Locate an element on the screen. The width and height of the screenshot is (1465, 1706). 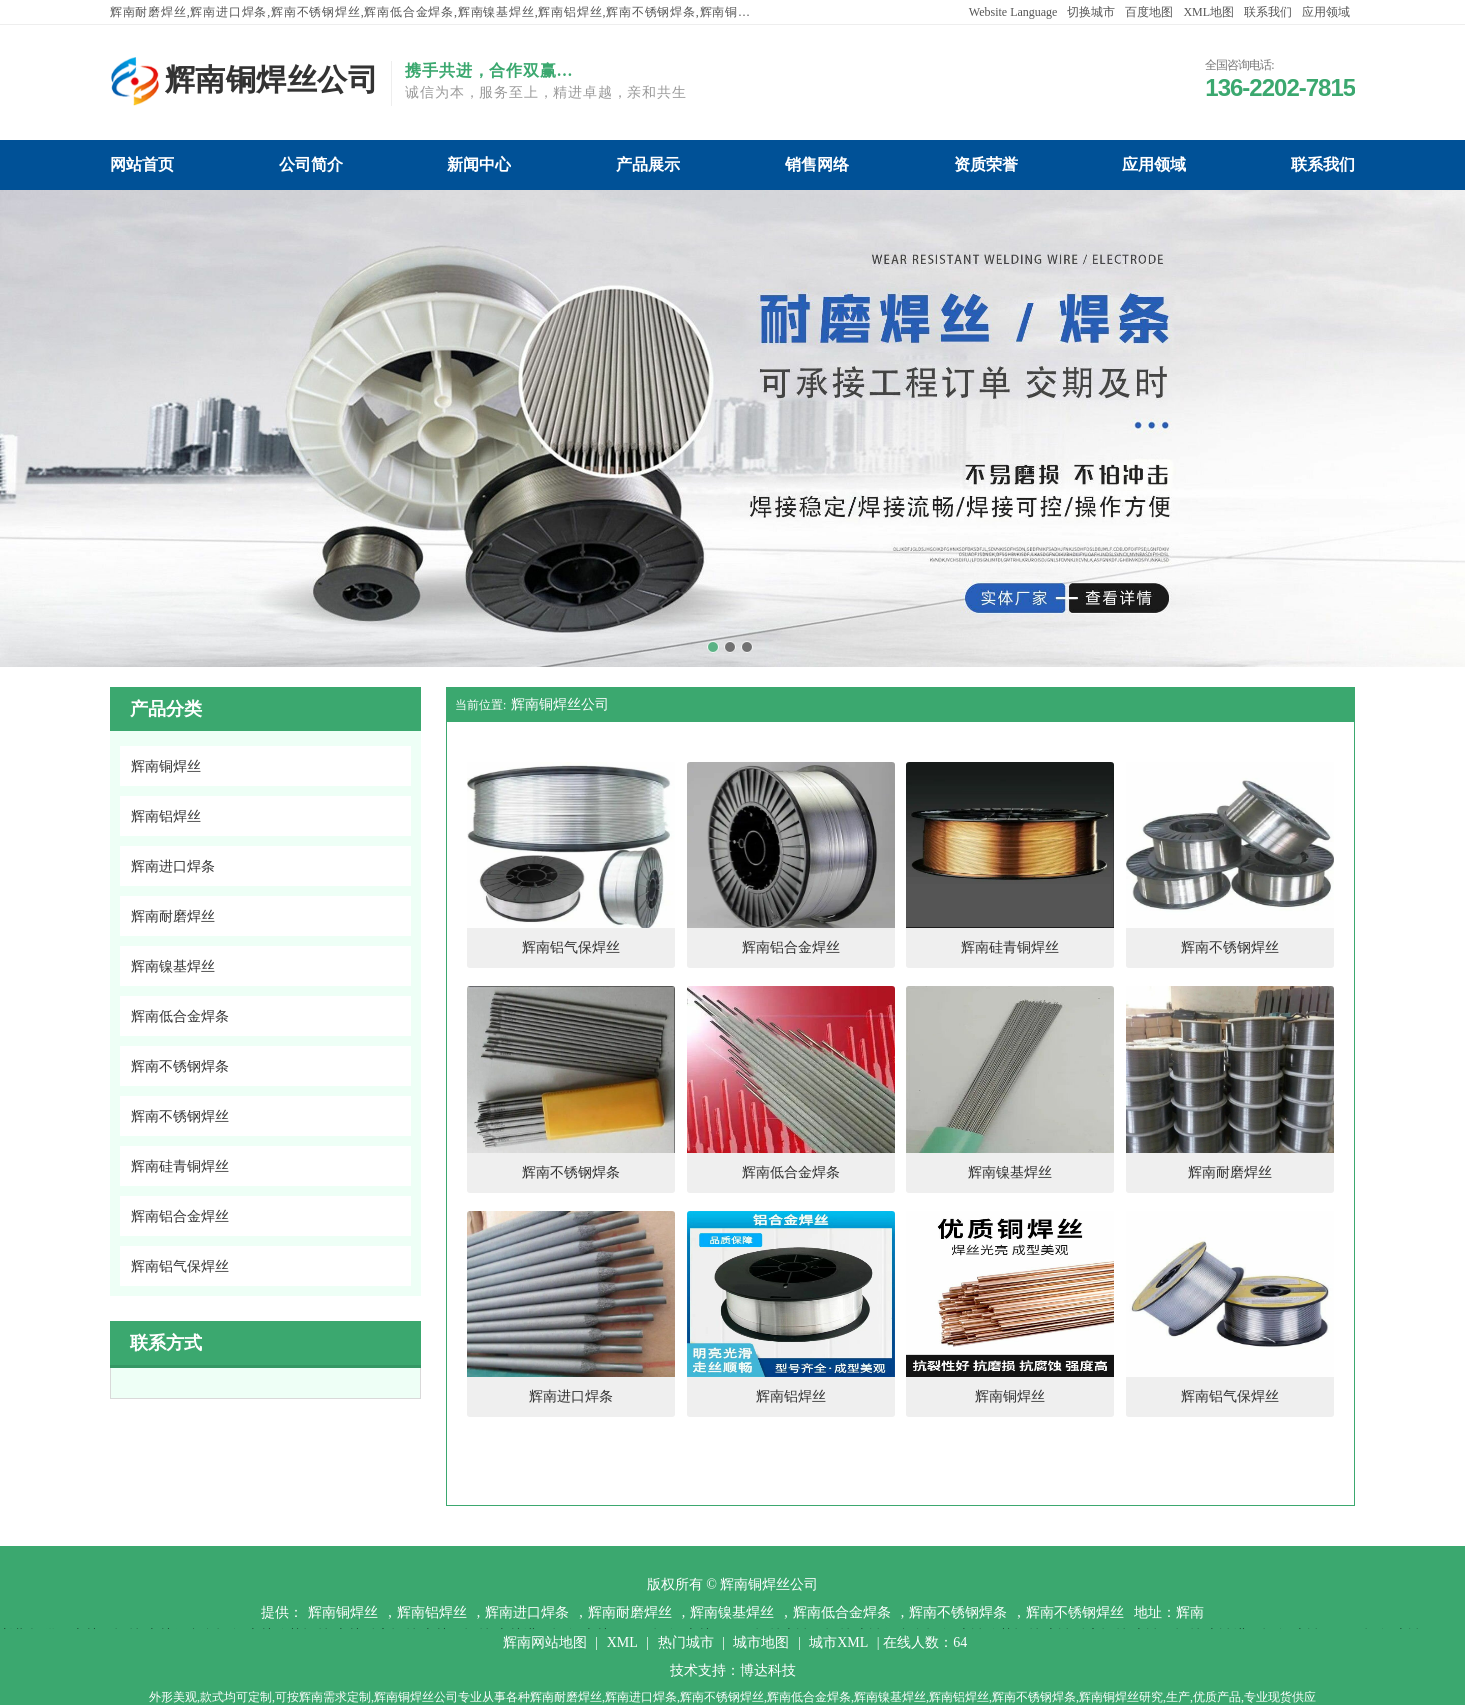
辉南铜焊丝公司公司简介 is located at coordinates (311, 164).